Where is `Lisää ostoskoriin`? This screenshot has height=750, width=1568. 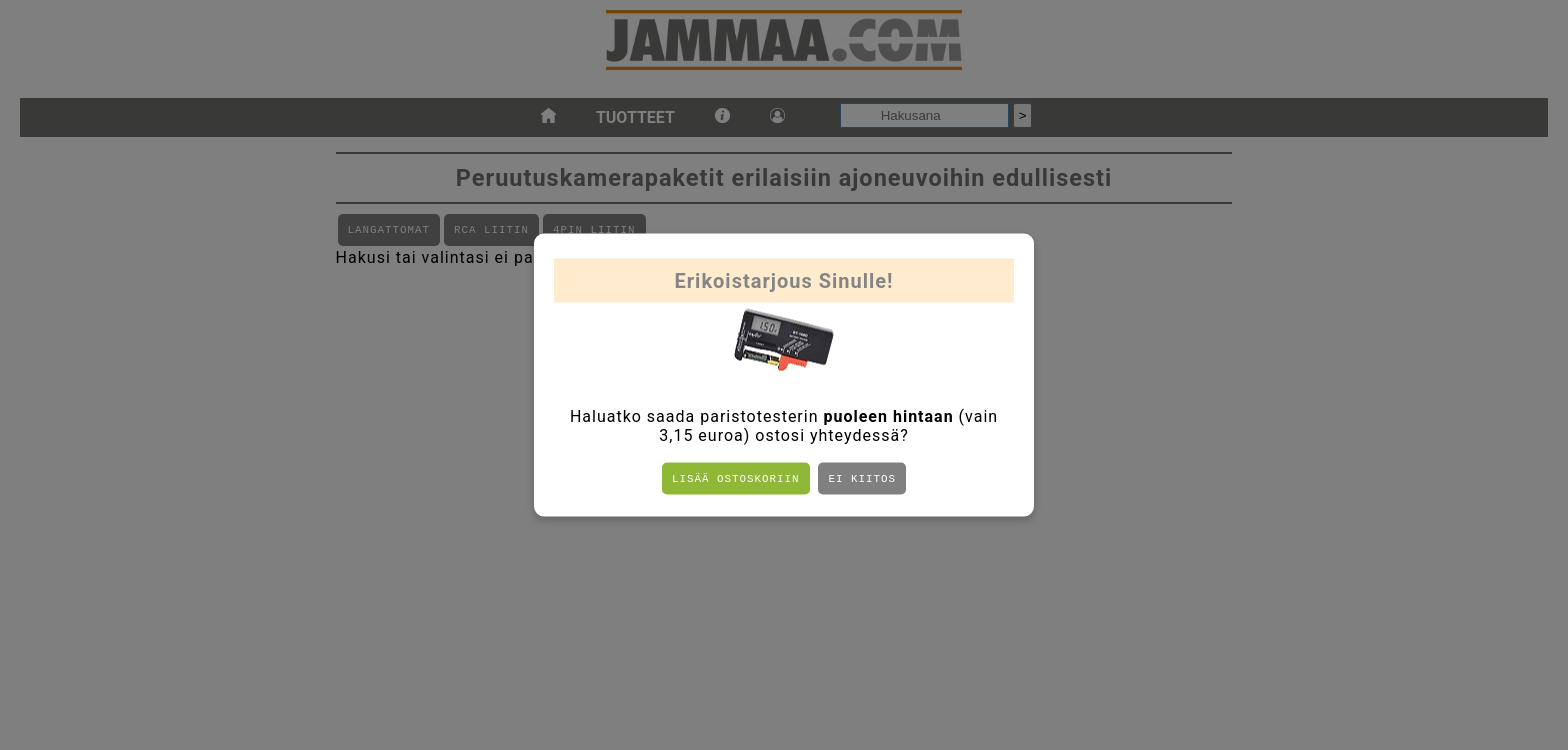 Lisää ostoskoriin is located at coordinates (735, 478).